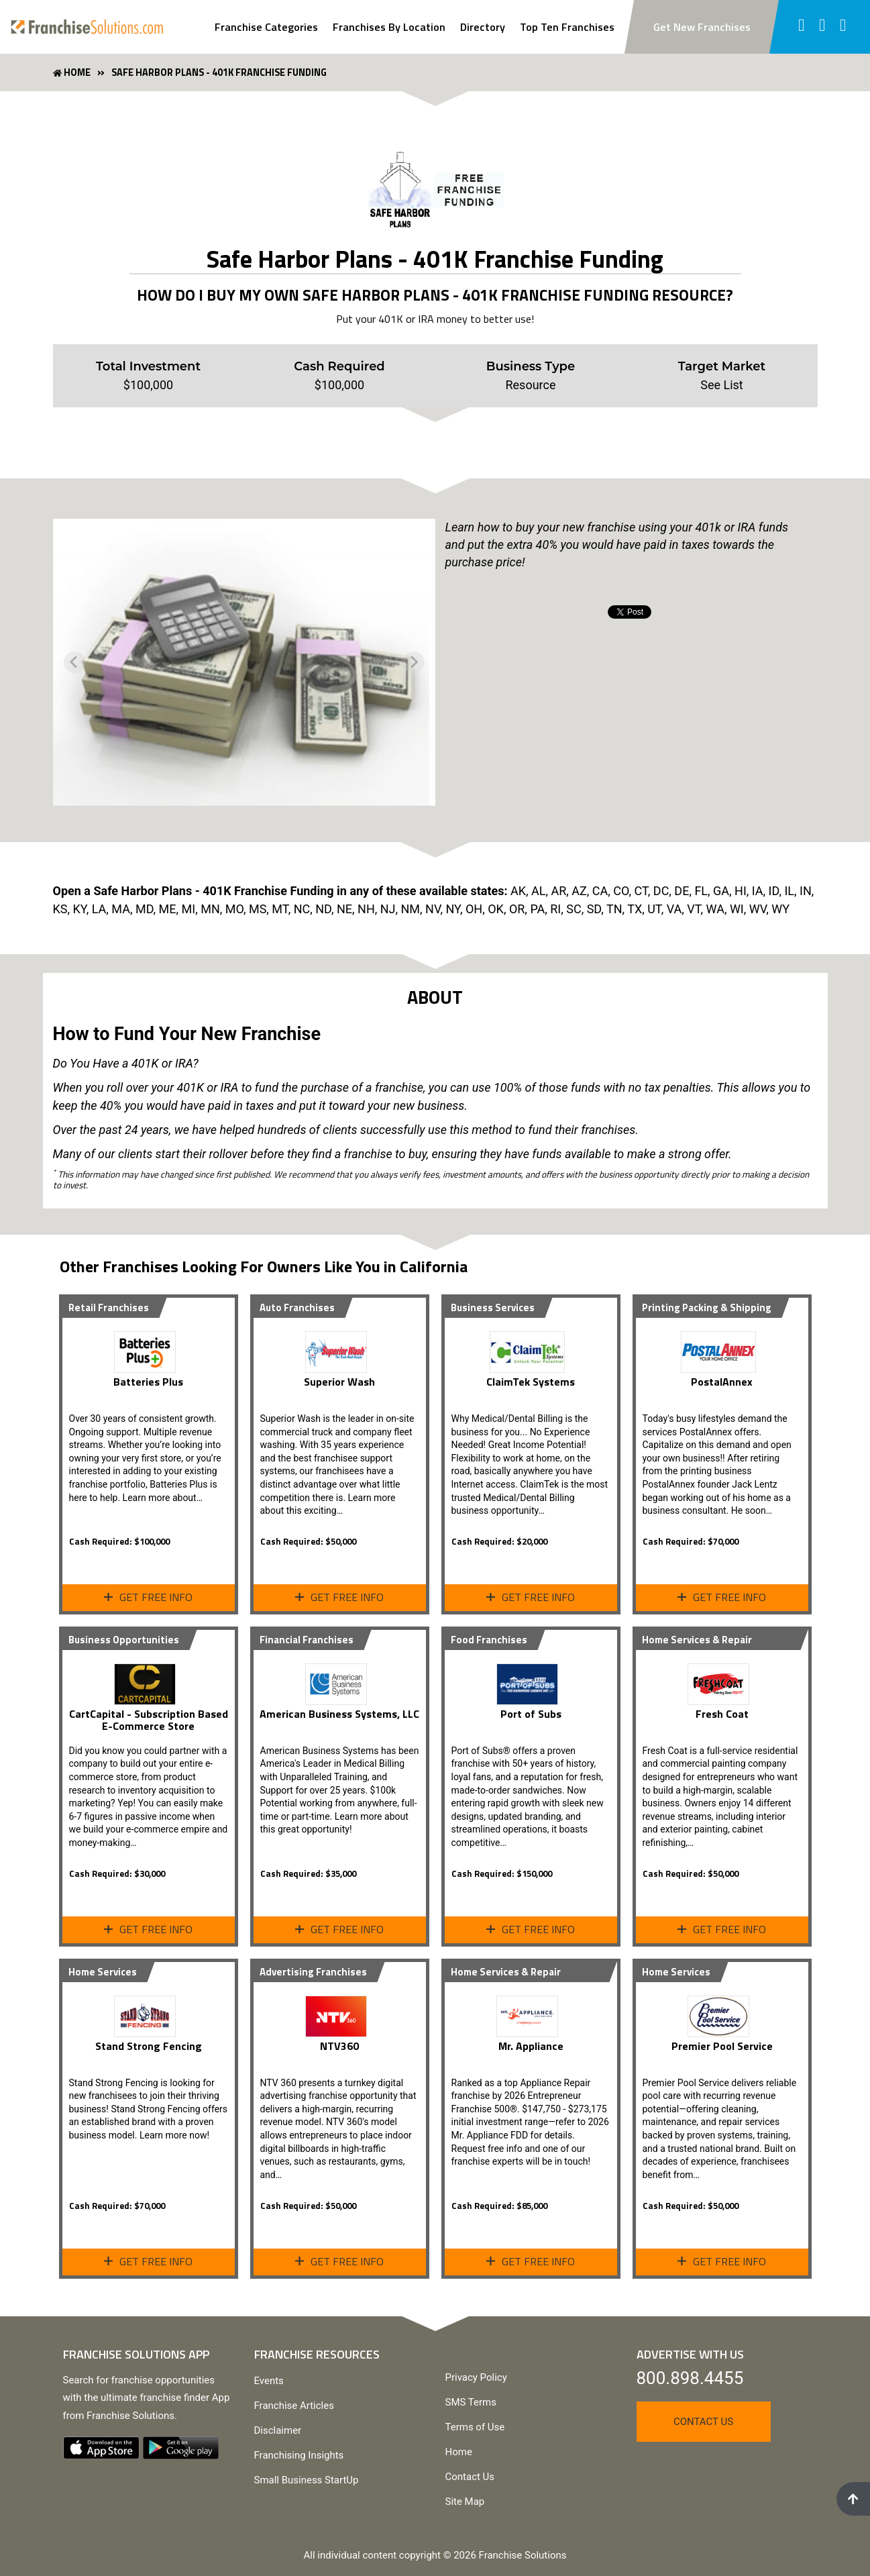  What do you see at coordinates (530, 1382) in the screenshot?
I see `ClaimTek Systems [View ClaimTek Systems Profile Page]` at bounding box center [530, 1382].